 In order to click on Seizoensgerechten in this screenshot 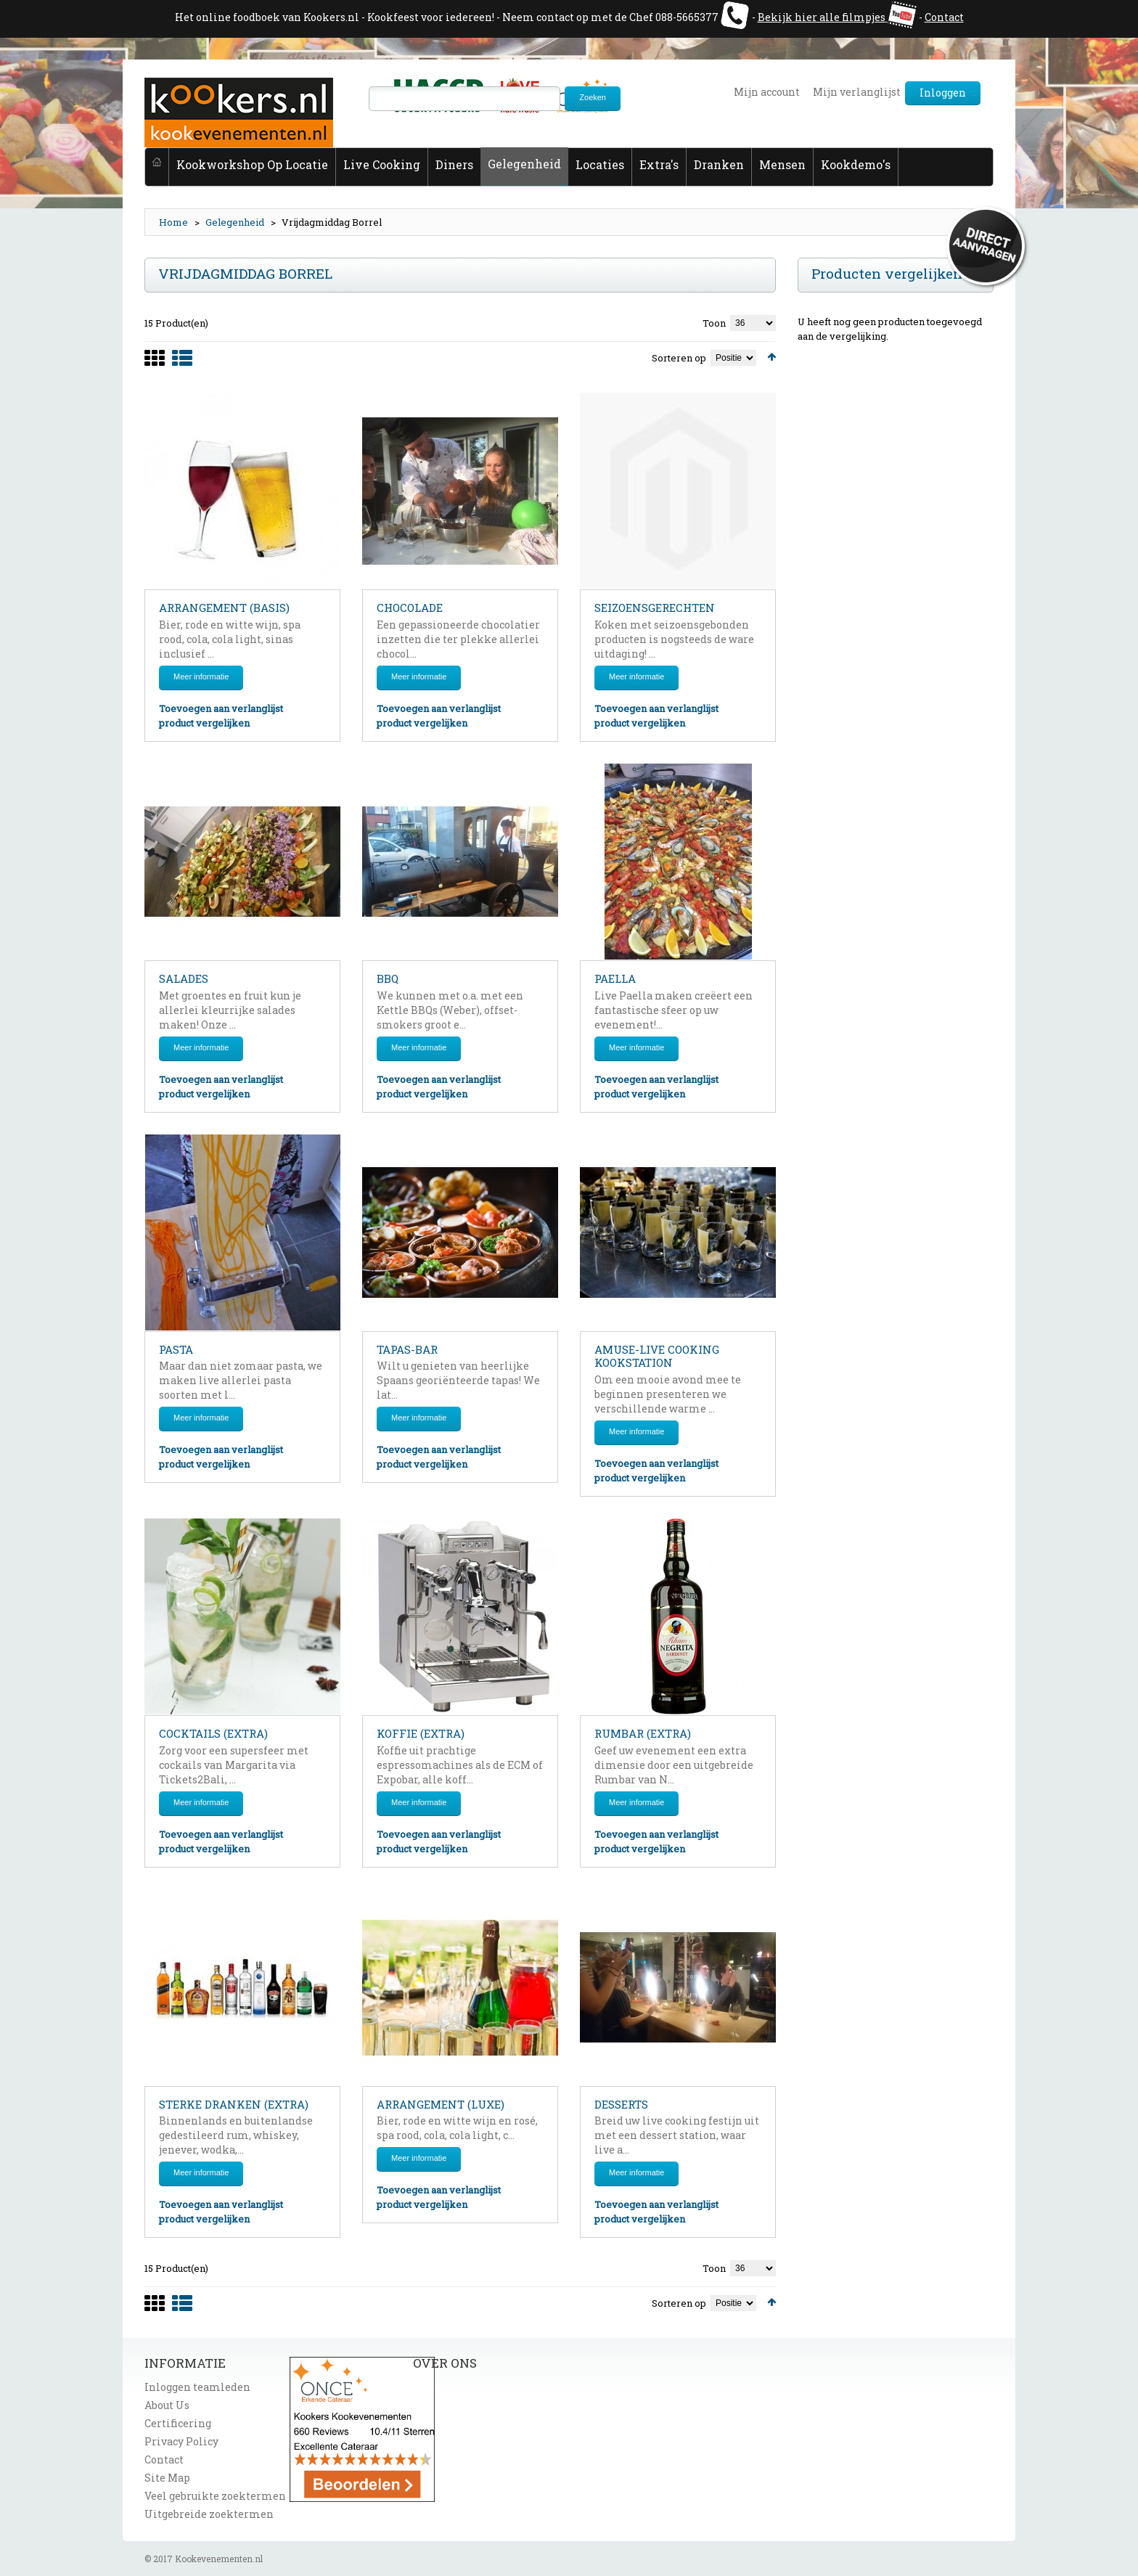, I will do `click(654, 607)`.